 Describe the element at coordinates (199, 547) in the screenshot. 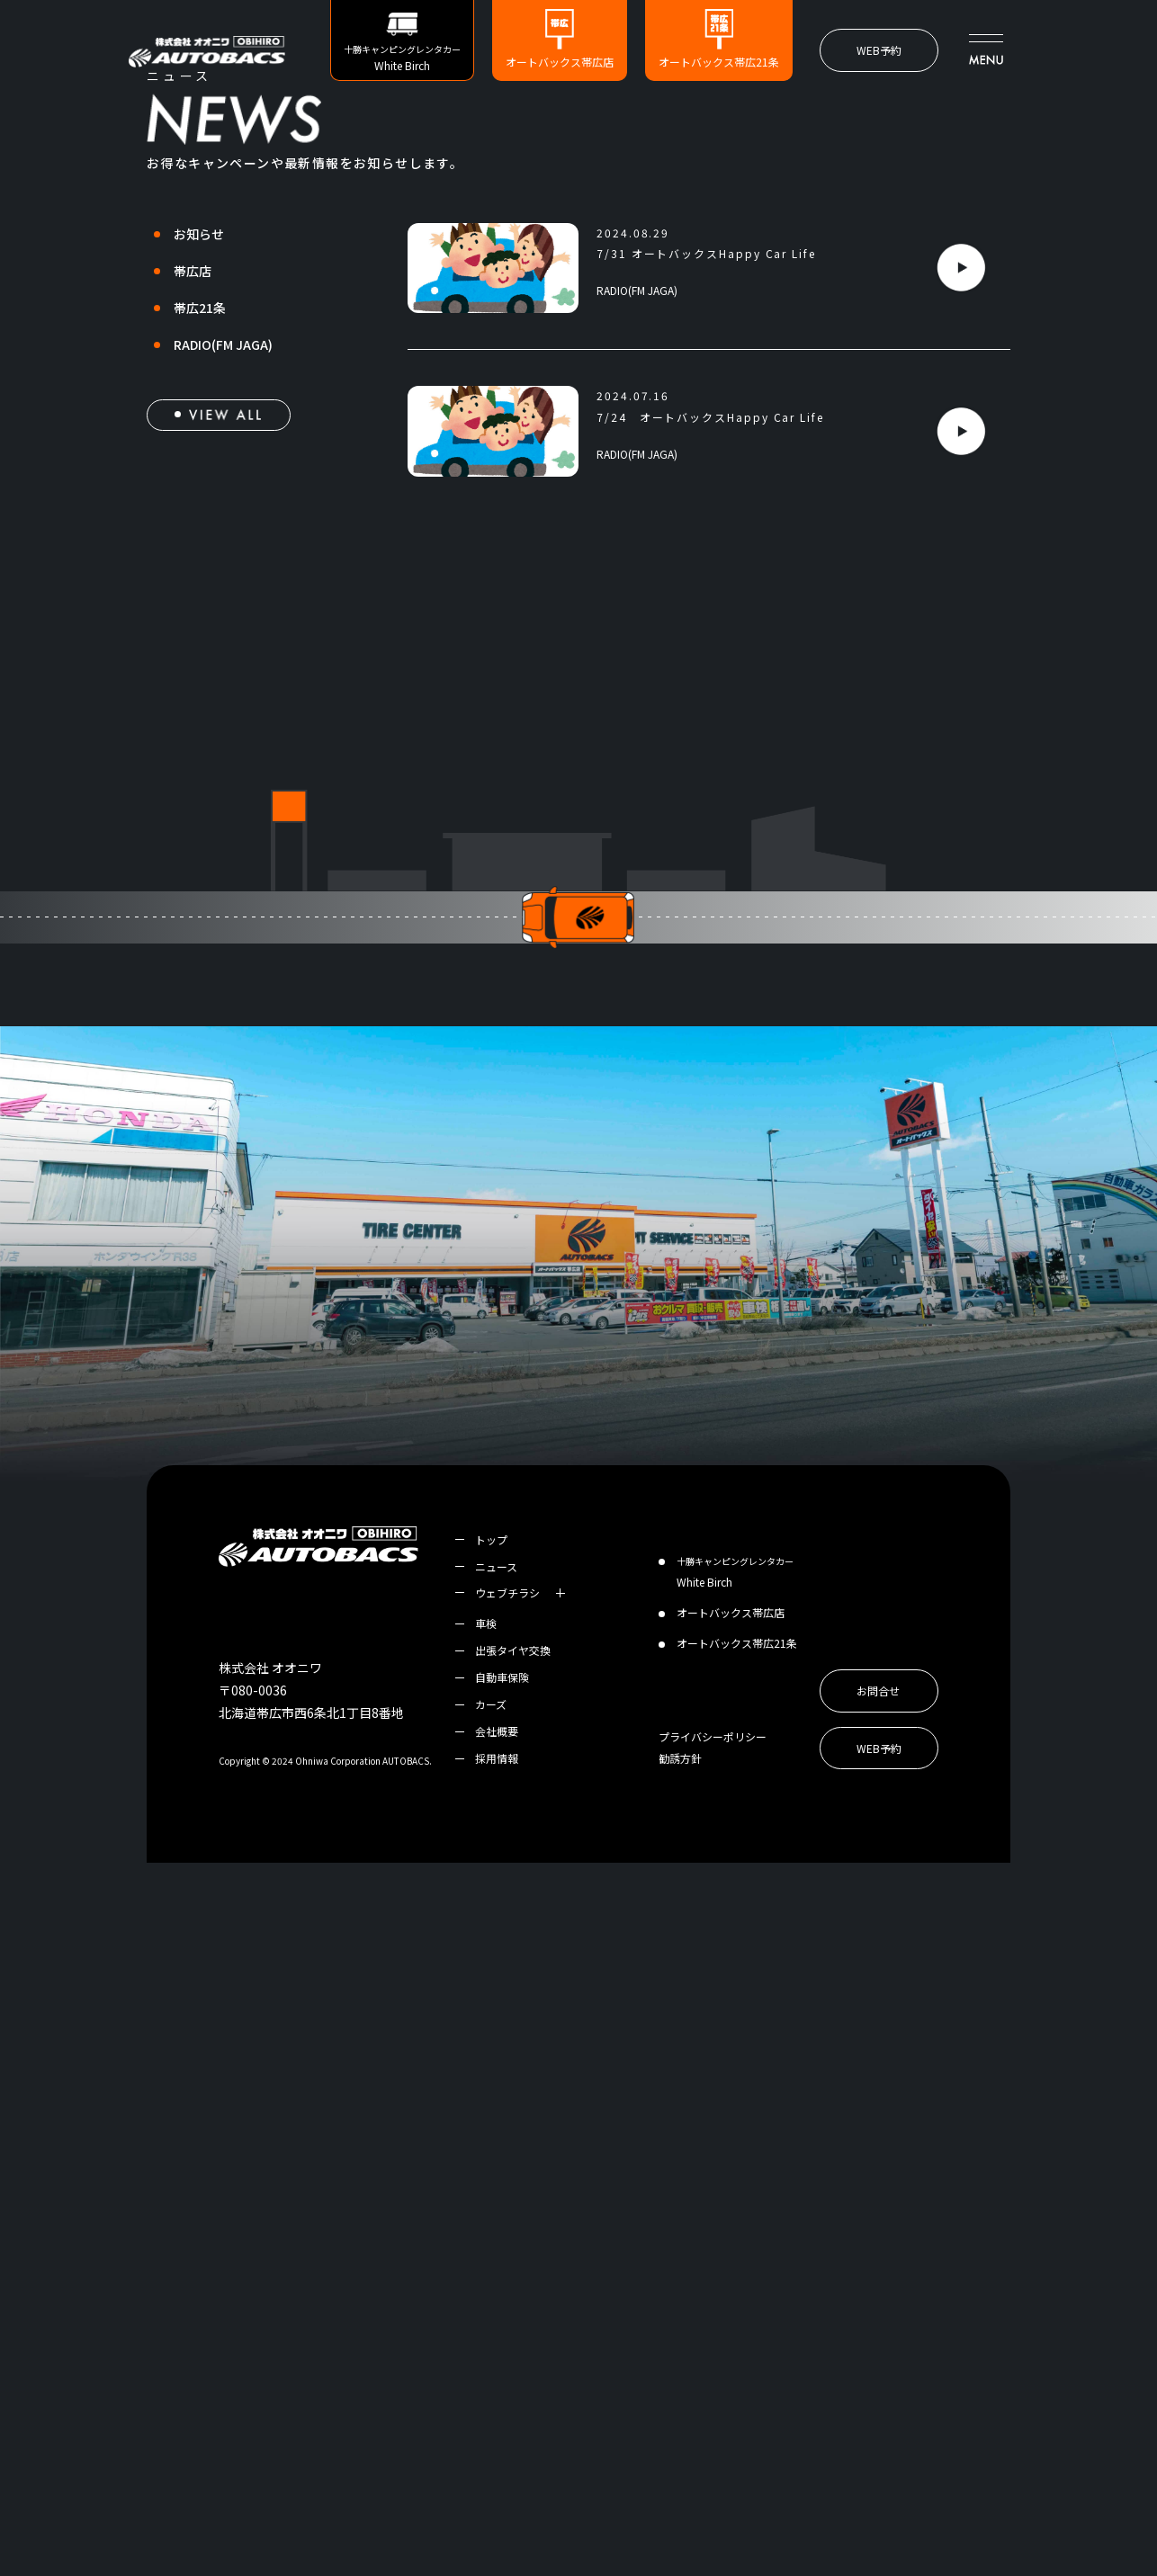

I see `お知らせ` at that location.